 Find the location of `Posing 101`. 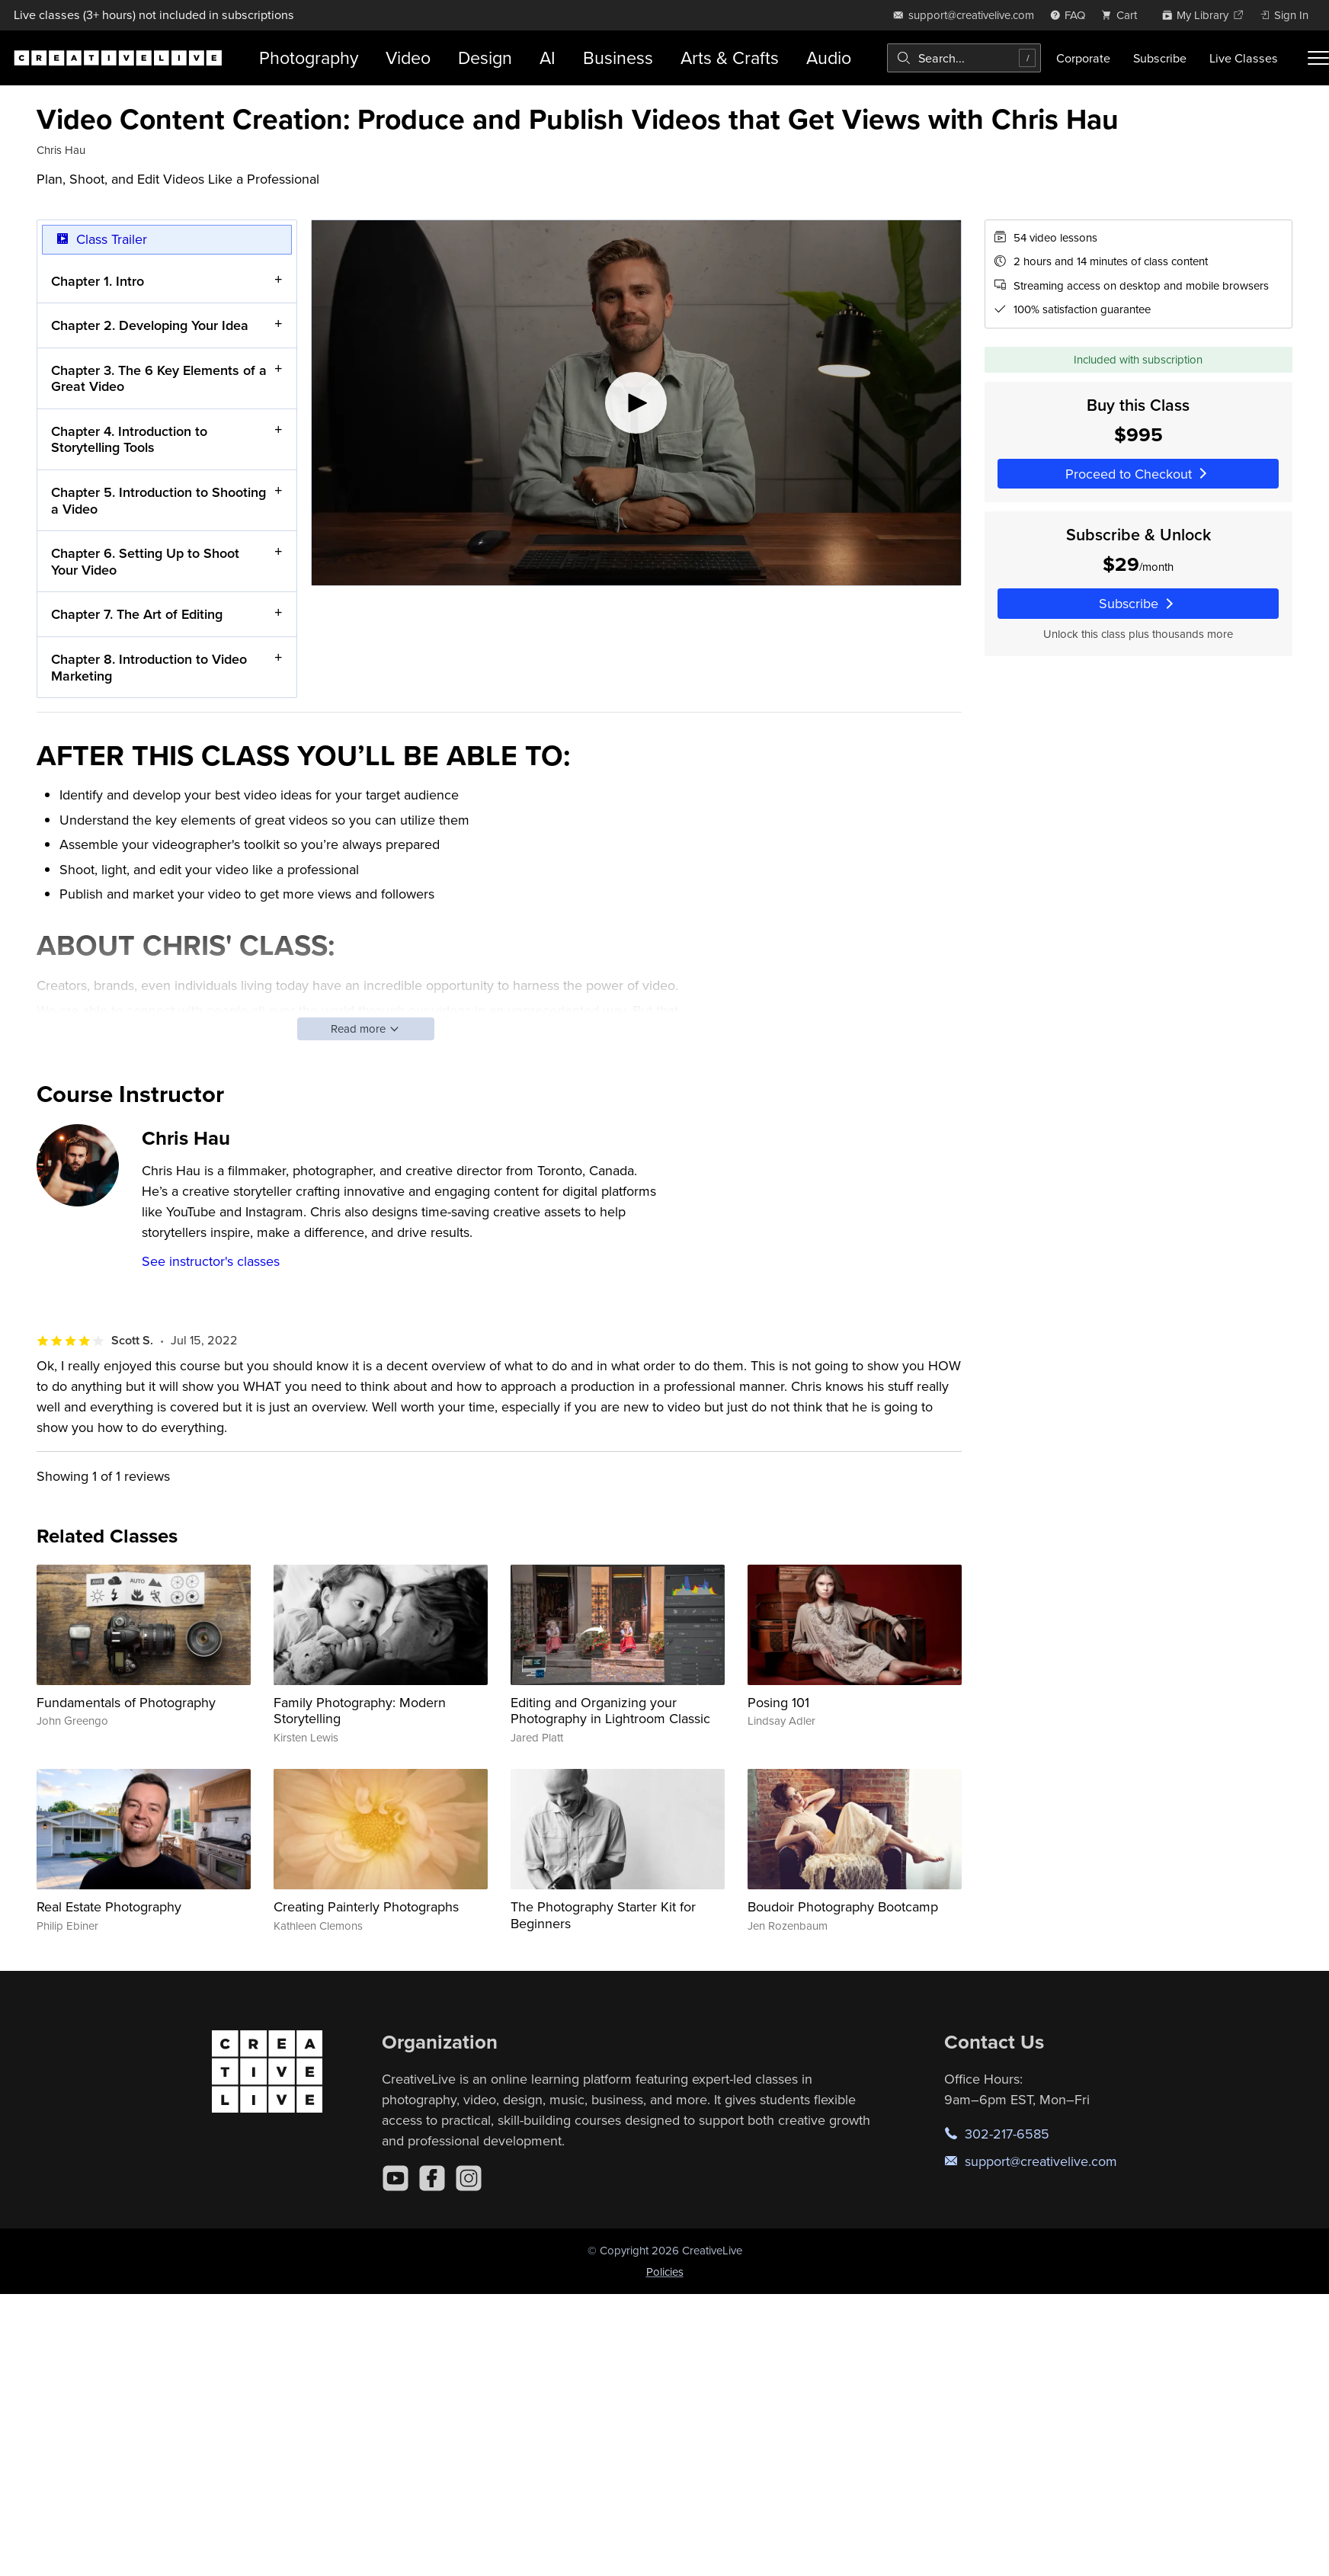

Posing 101 is located at coordinates (778, 1702).